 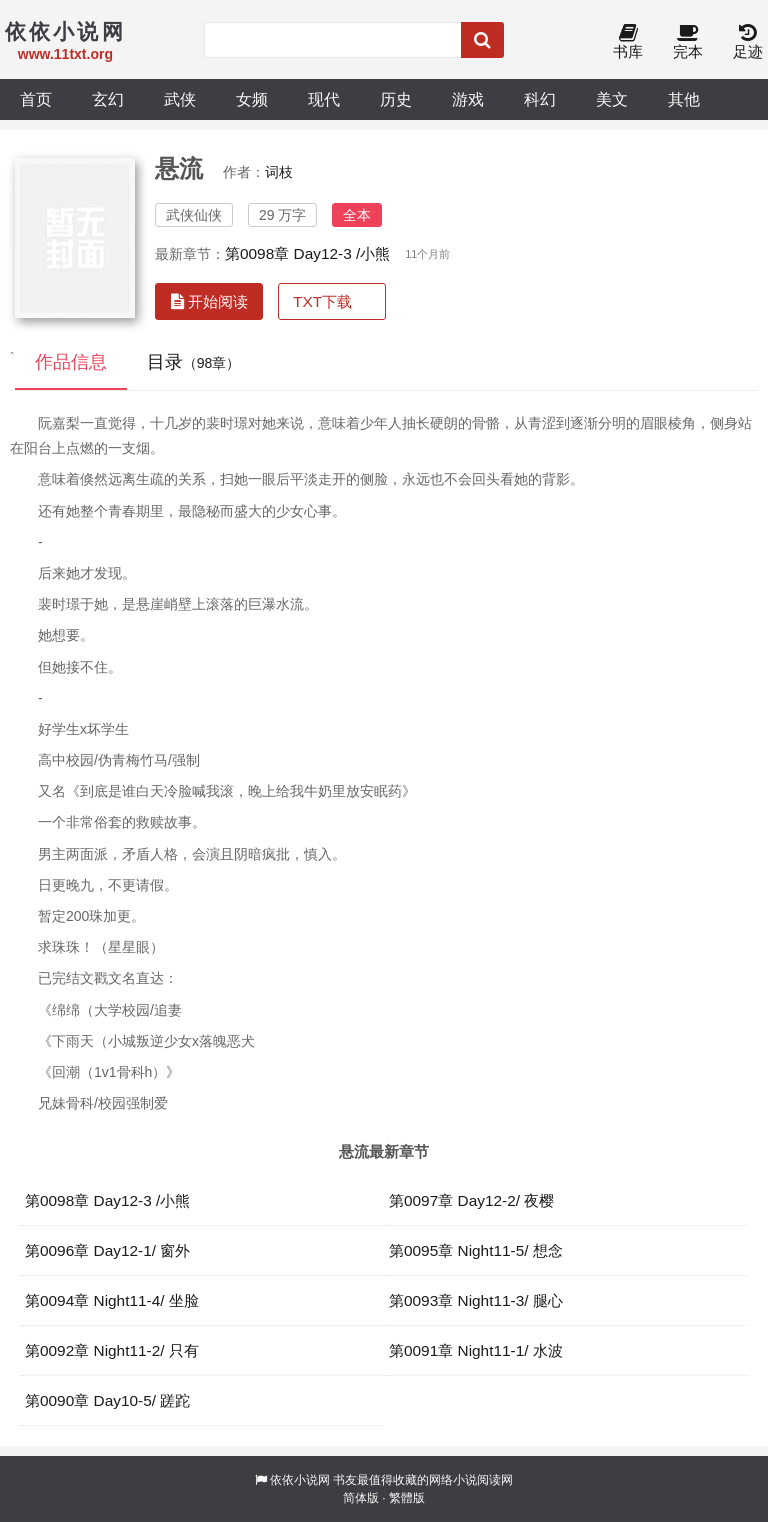 What do you see at coordinates (628, 42) in the screenshot?
I see `书库` at bounding box center [628, 42].